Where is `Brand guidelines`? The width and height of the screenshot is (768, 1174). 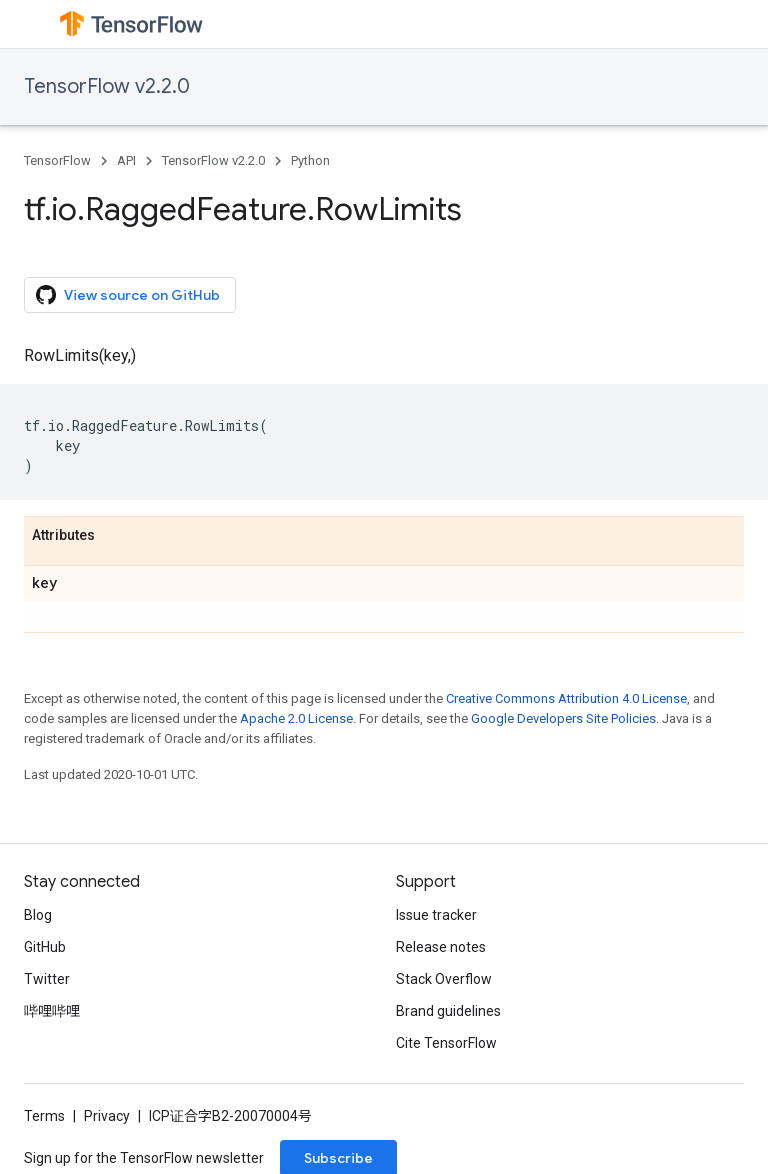 Brand guidelines is located at coordinates (448, 1011).